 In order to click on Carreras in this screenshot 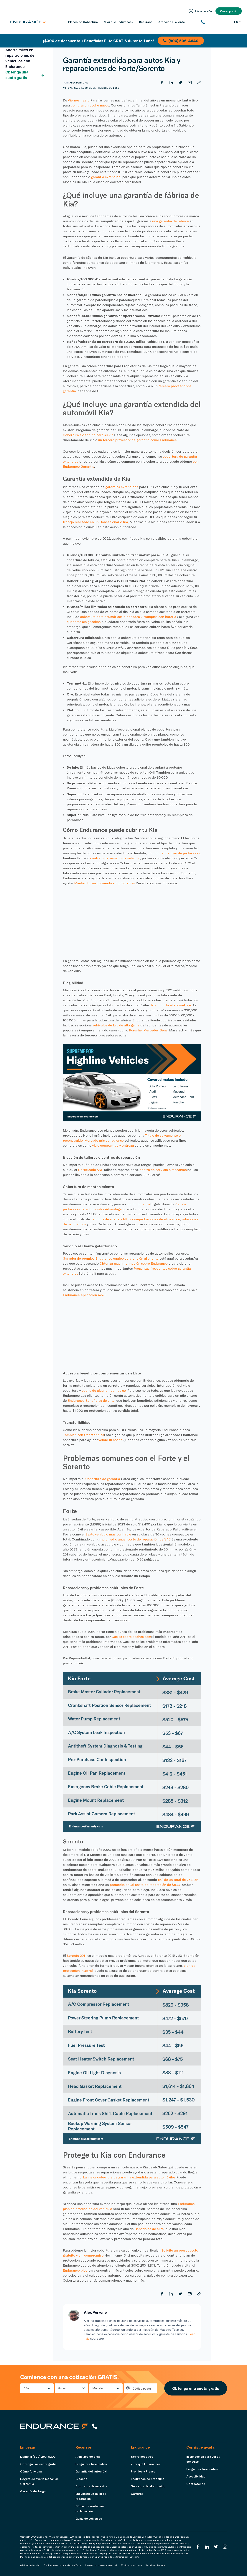, I will do `click(137, 2493)`.